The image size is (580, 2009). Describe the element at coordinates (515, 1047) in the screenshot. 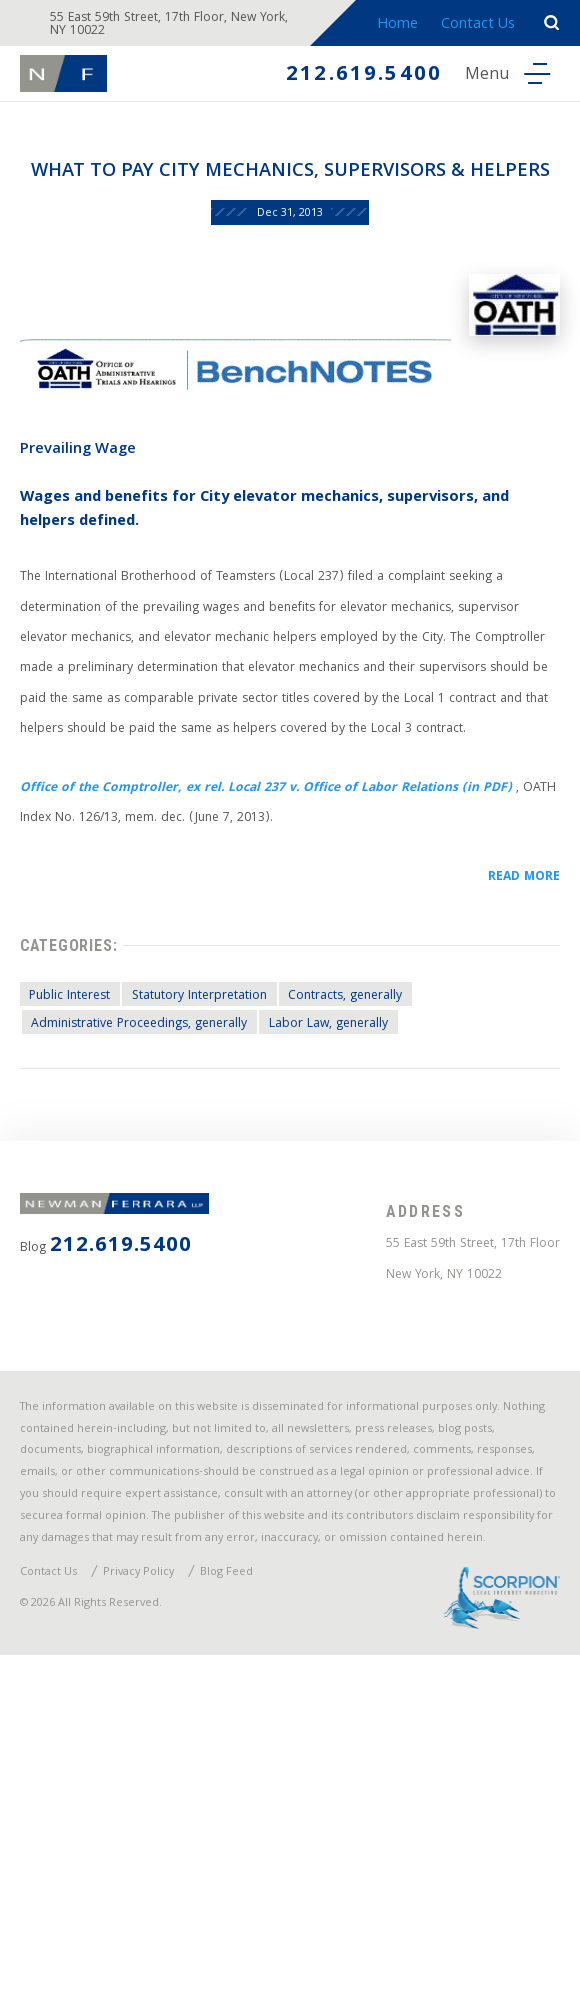

I see `READ MORE` at that location.